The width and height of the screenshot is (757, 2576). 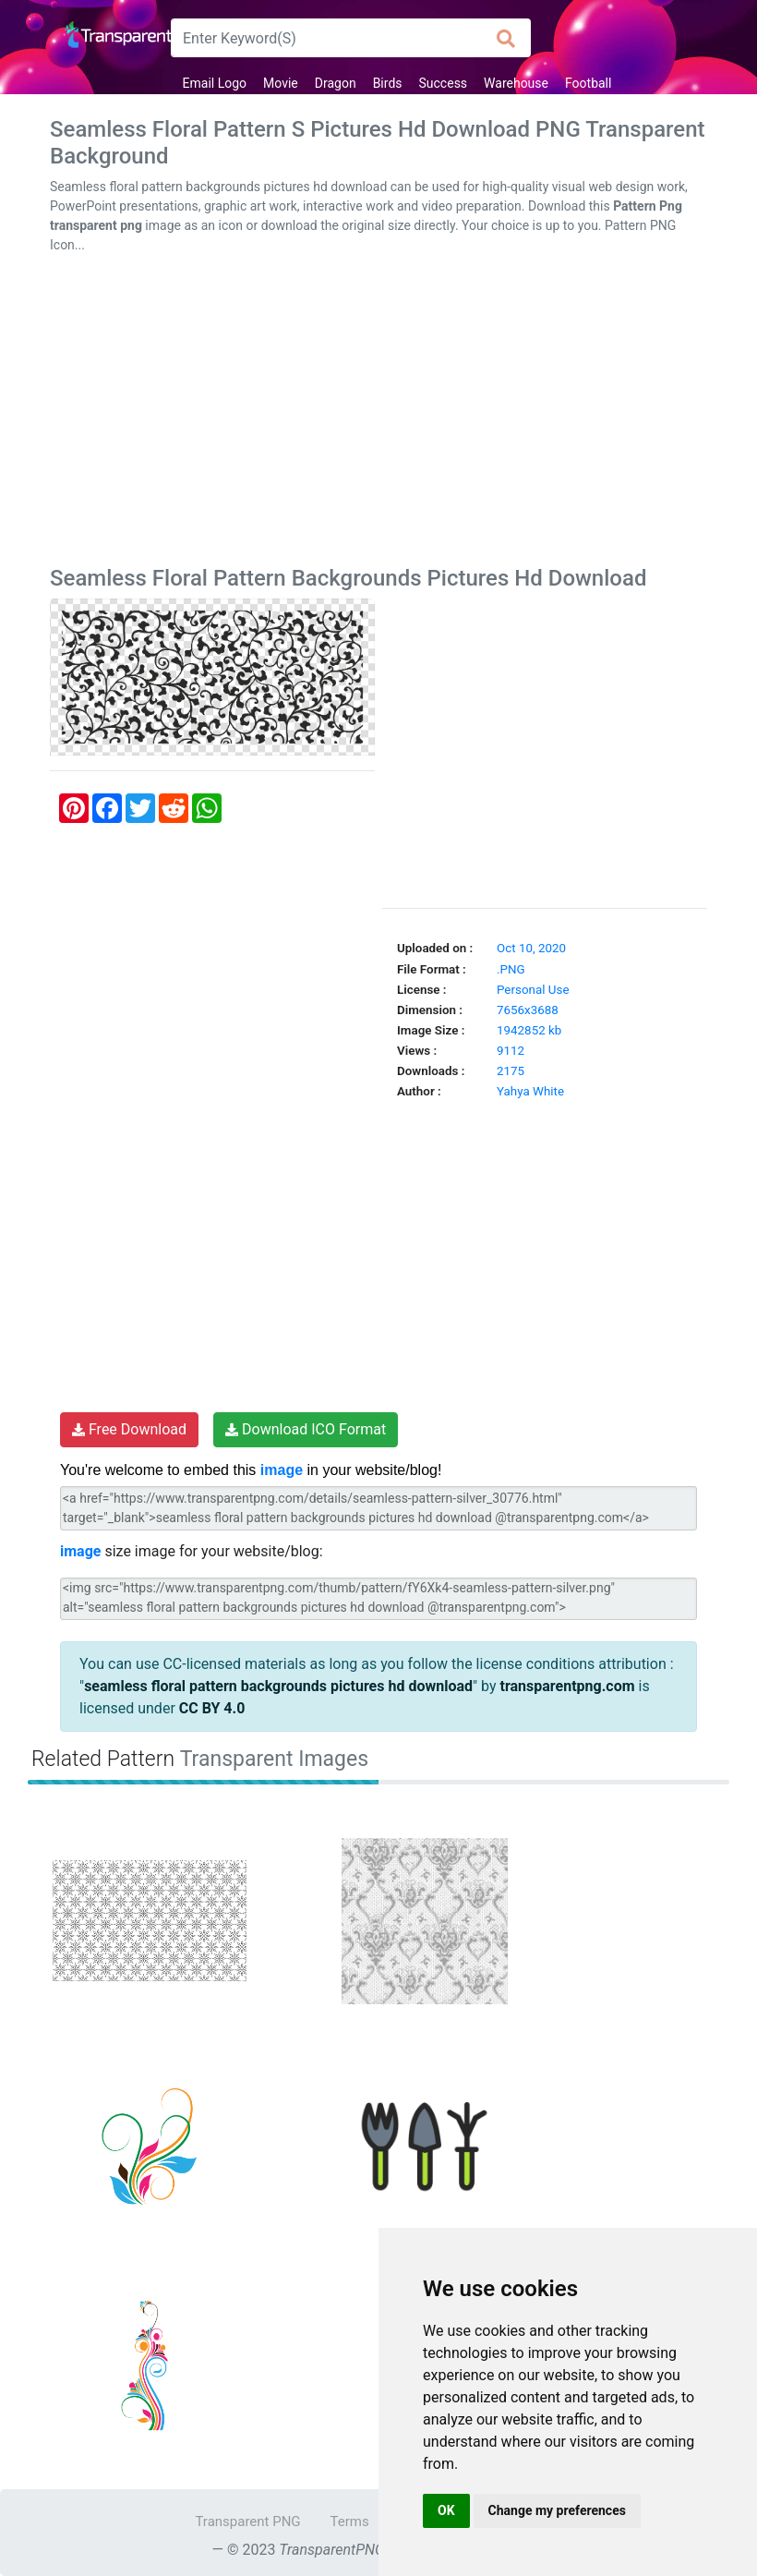 I want to click on Download ICO Format, so click(x=305, y=1429).